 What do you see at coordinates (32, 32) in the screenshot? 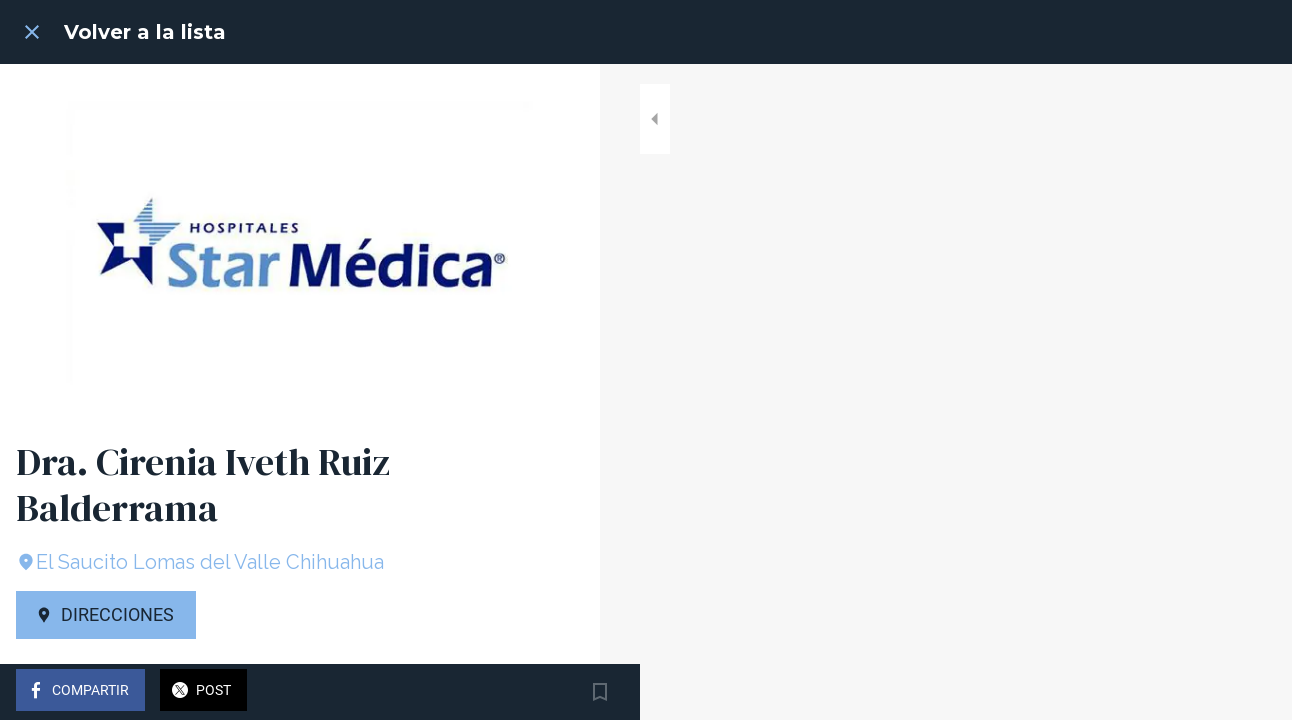
I see `[Cerrar]` at bounding box center [32, 32].